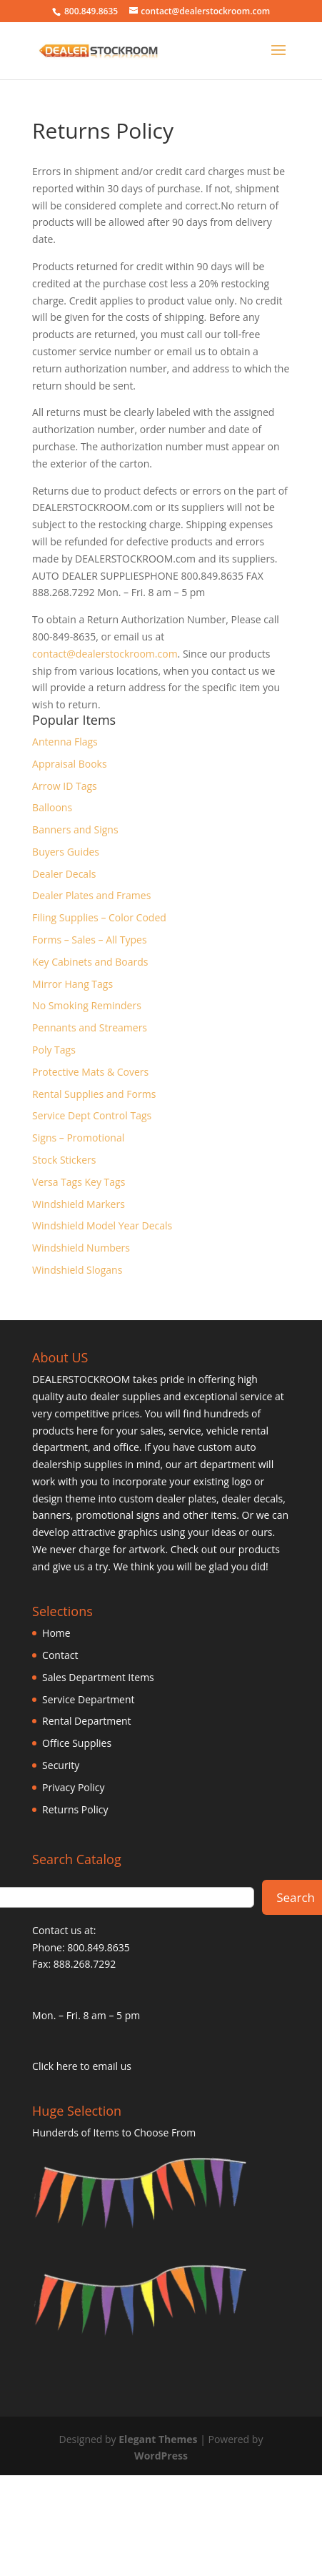 Image resolution: width=322 pixels, height=2576 pixels. What do you see at coordinates (81, 1247) in the screenshot?
I see `Windshield Numbers` at bounding box center [81, 1247].